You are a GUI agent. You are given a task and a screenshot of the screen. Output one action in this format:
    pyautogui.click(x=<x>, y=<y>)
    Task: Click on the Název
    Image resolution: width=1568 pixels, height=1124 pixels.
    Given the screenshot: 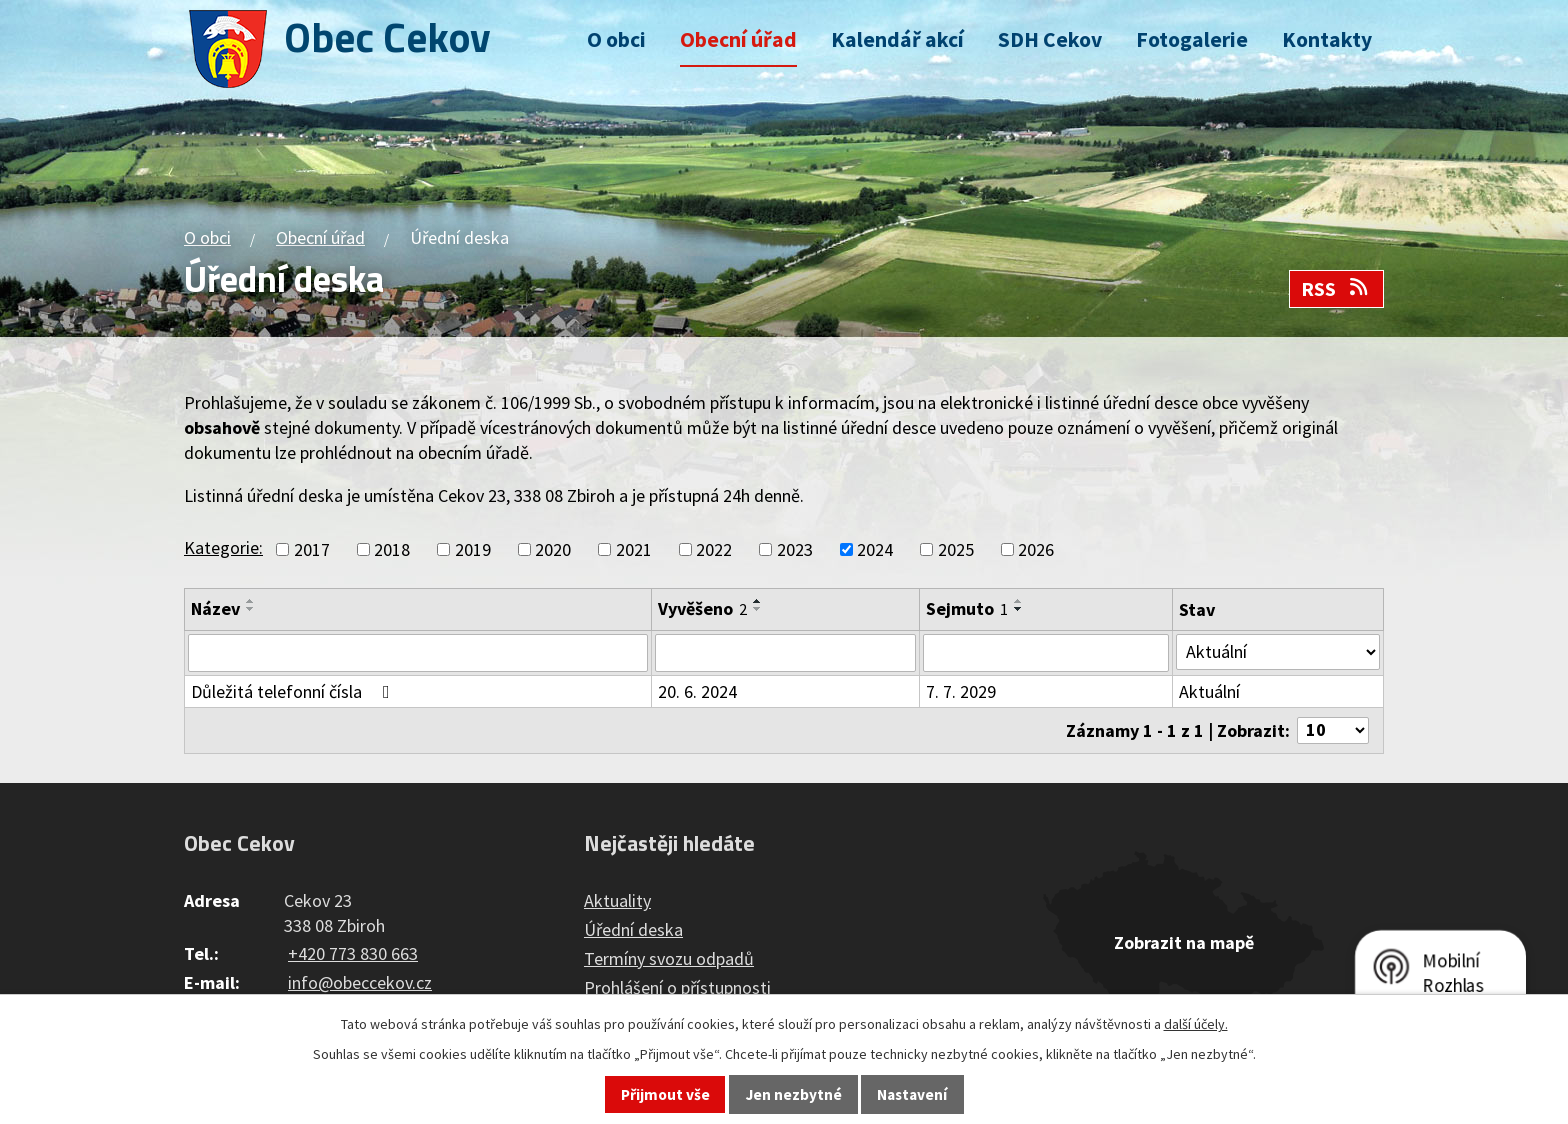 What is the action you would take?
    pyautogui.click(x=215, y=608)
    